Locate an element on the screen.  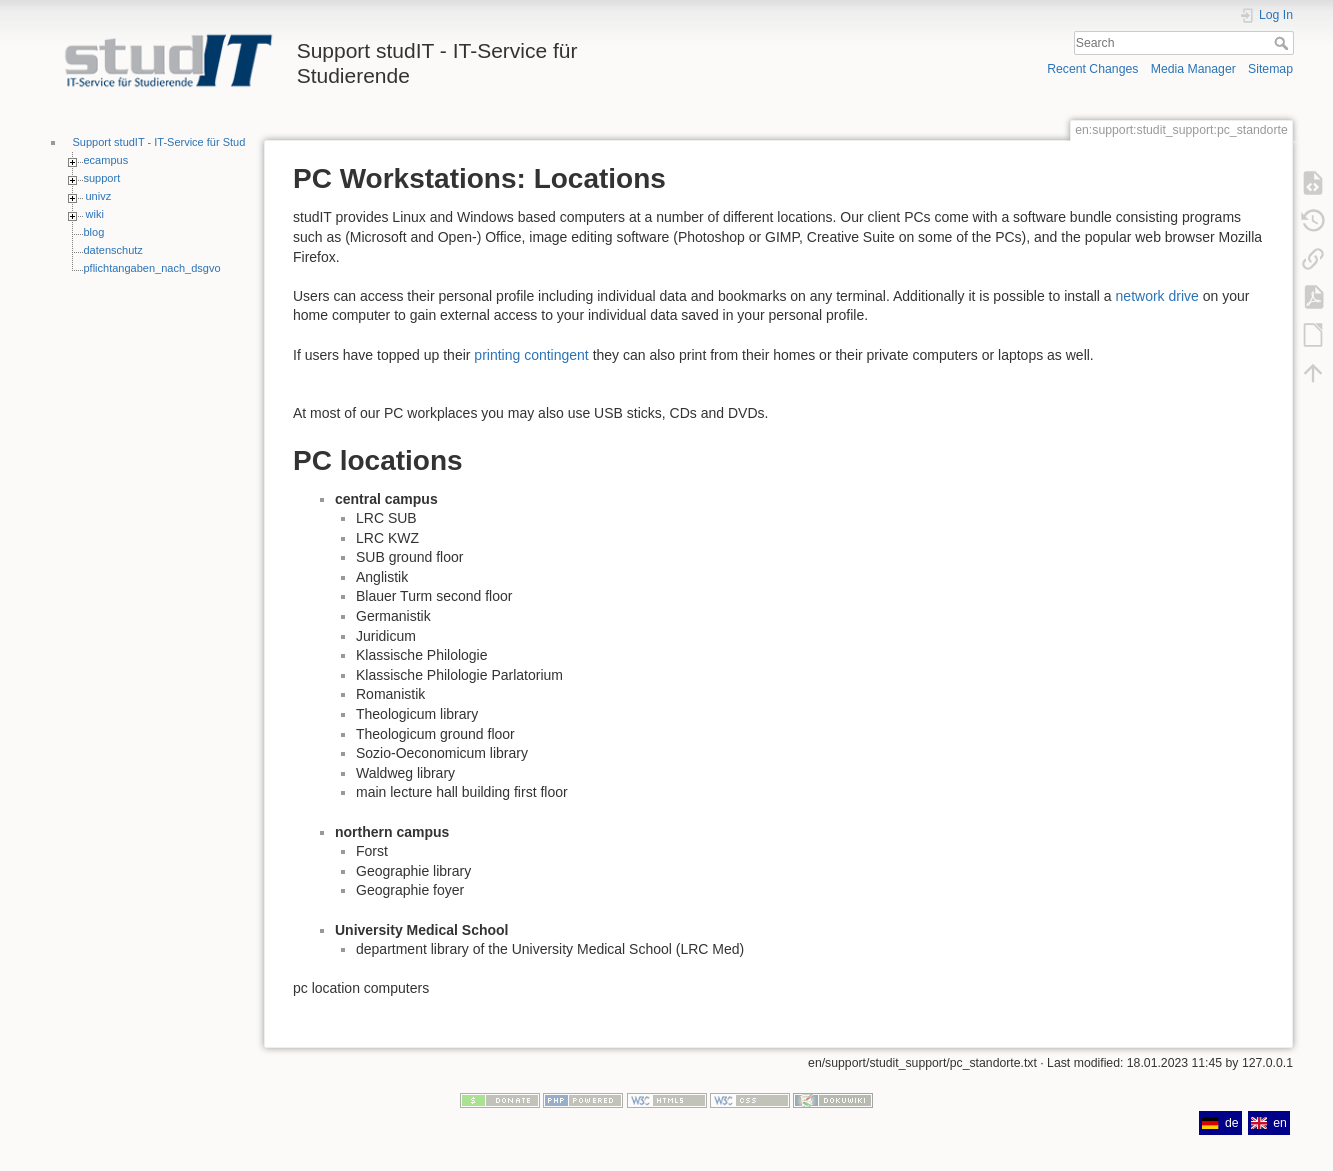
support is located at coordinates (102, 178).